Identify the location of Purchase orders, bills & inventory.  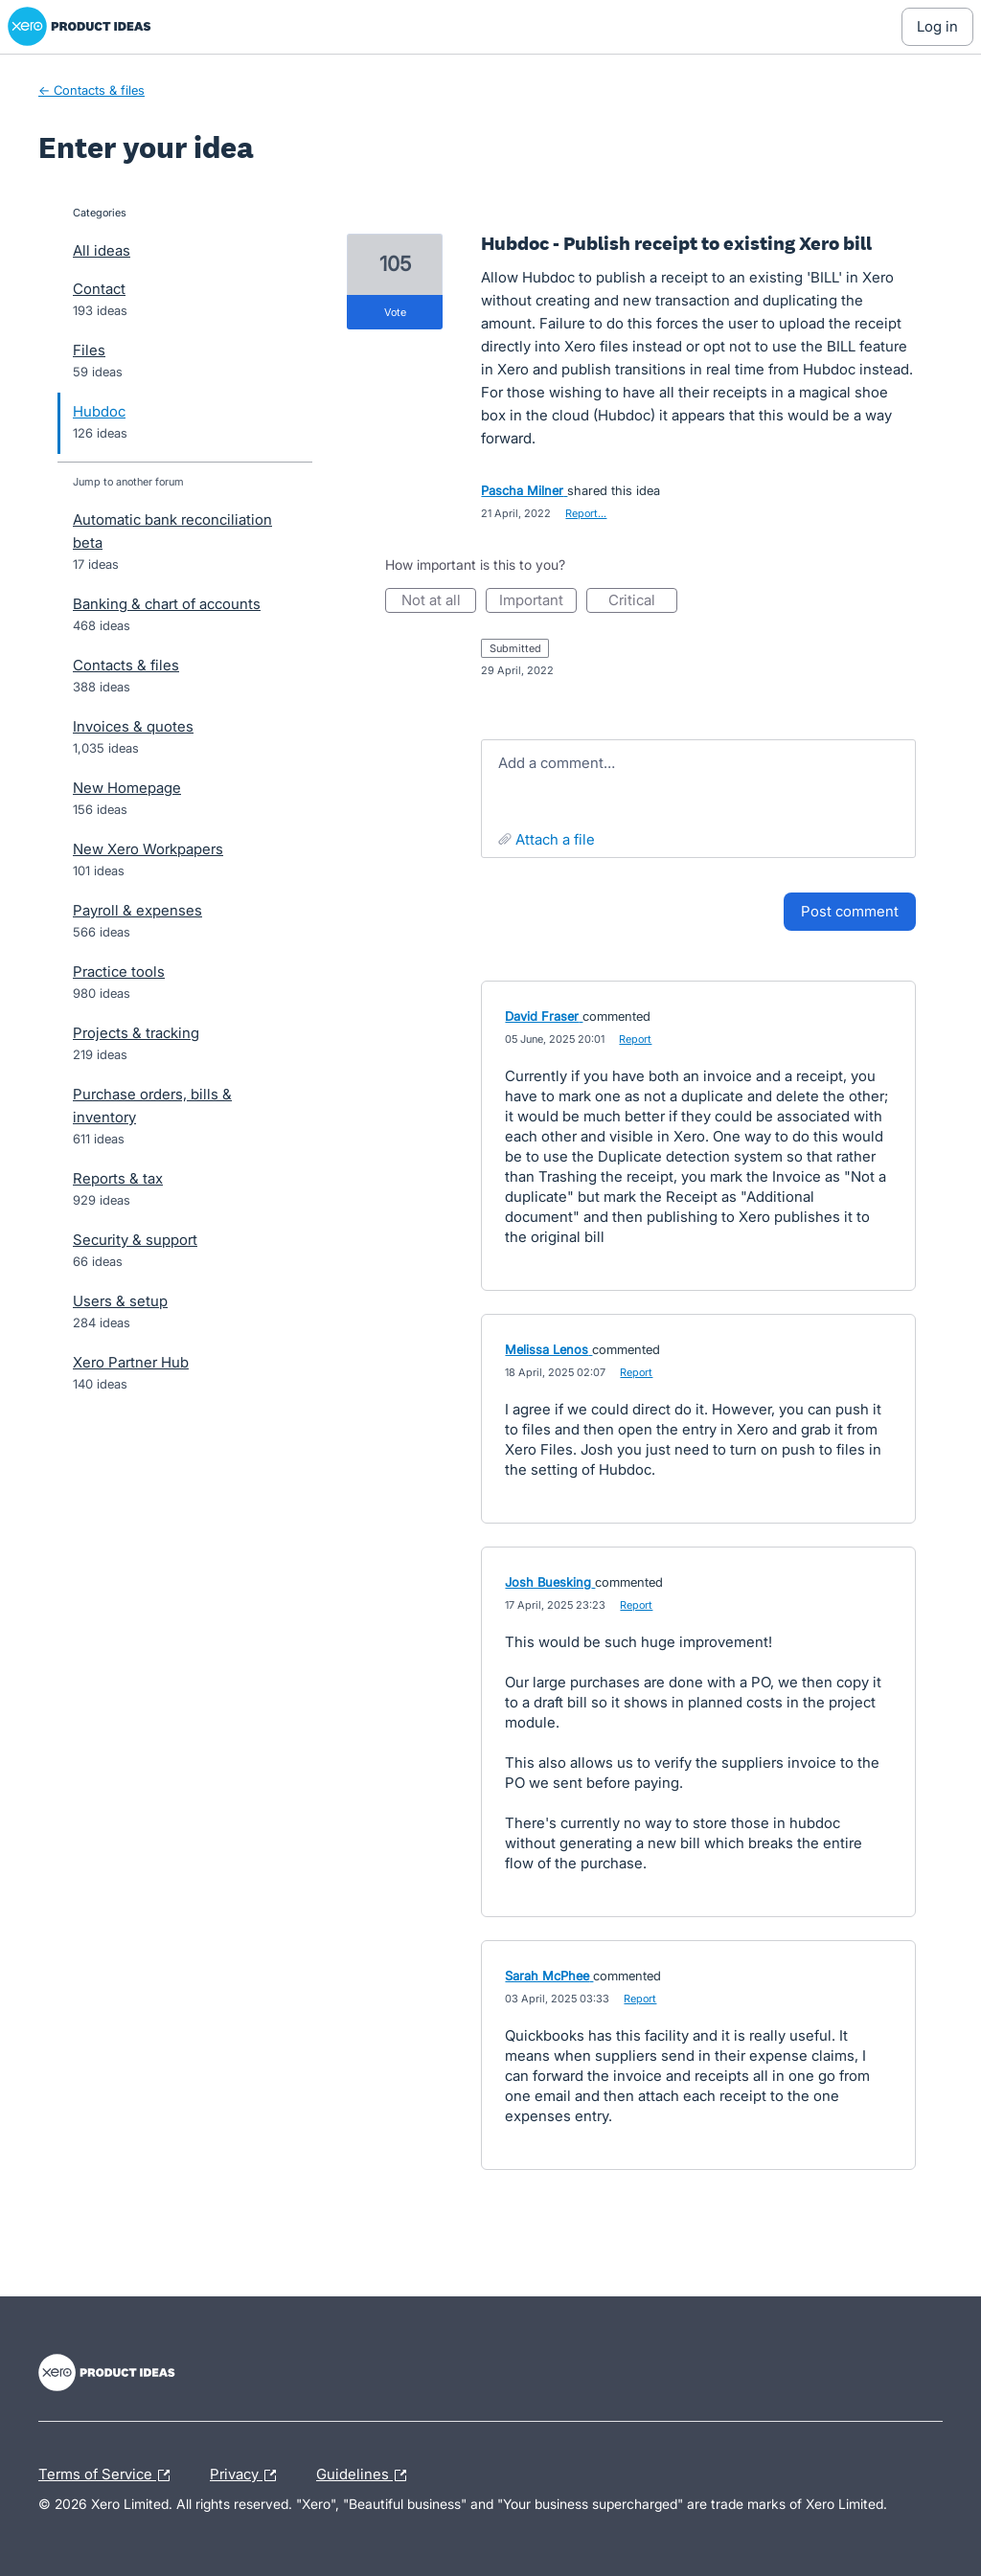
(152, 1105).